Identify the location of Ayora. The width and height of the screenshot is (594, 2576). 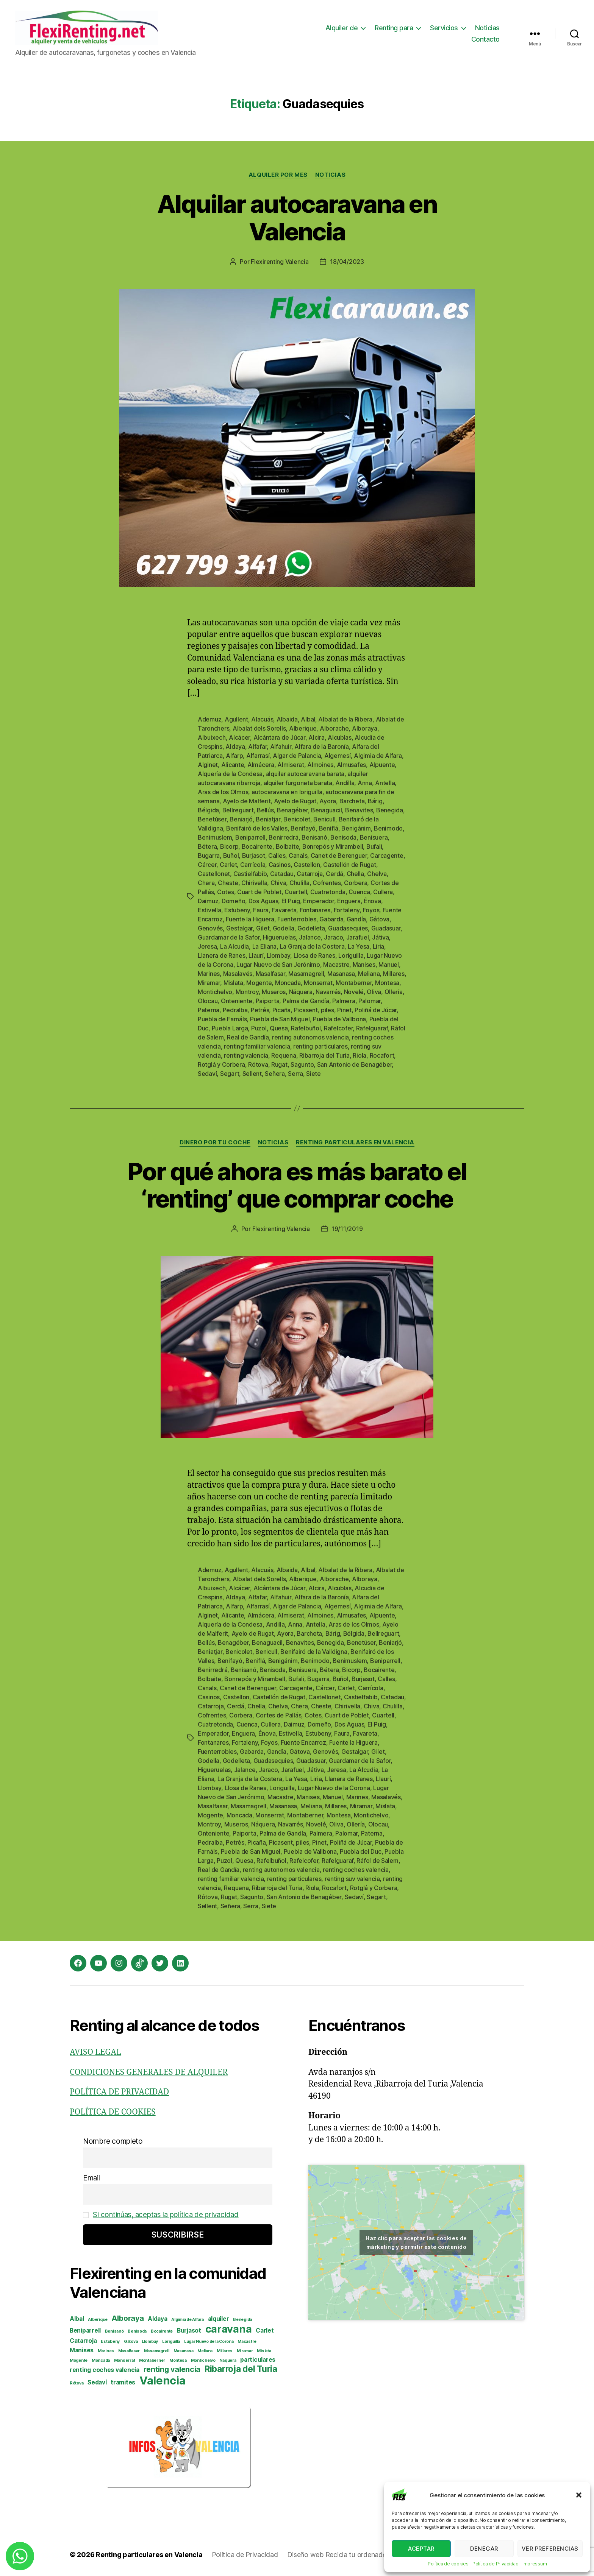
(327, 801).